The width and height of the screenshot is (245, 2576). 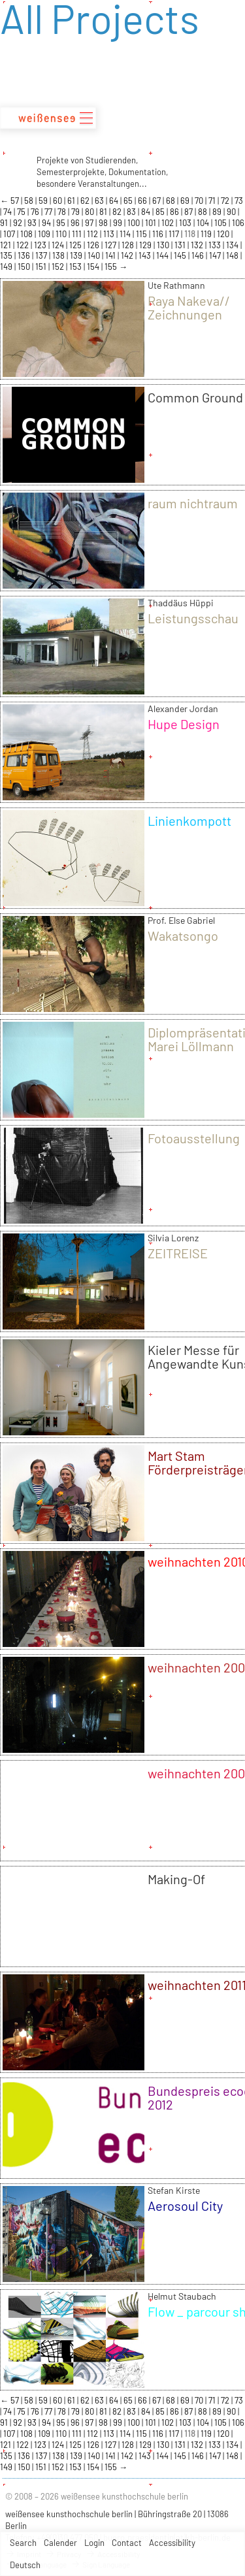 I want to click on 148, so click(x=233, y=255).